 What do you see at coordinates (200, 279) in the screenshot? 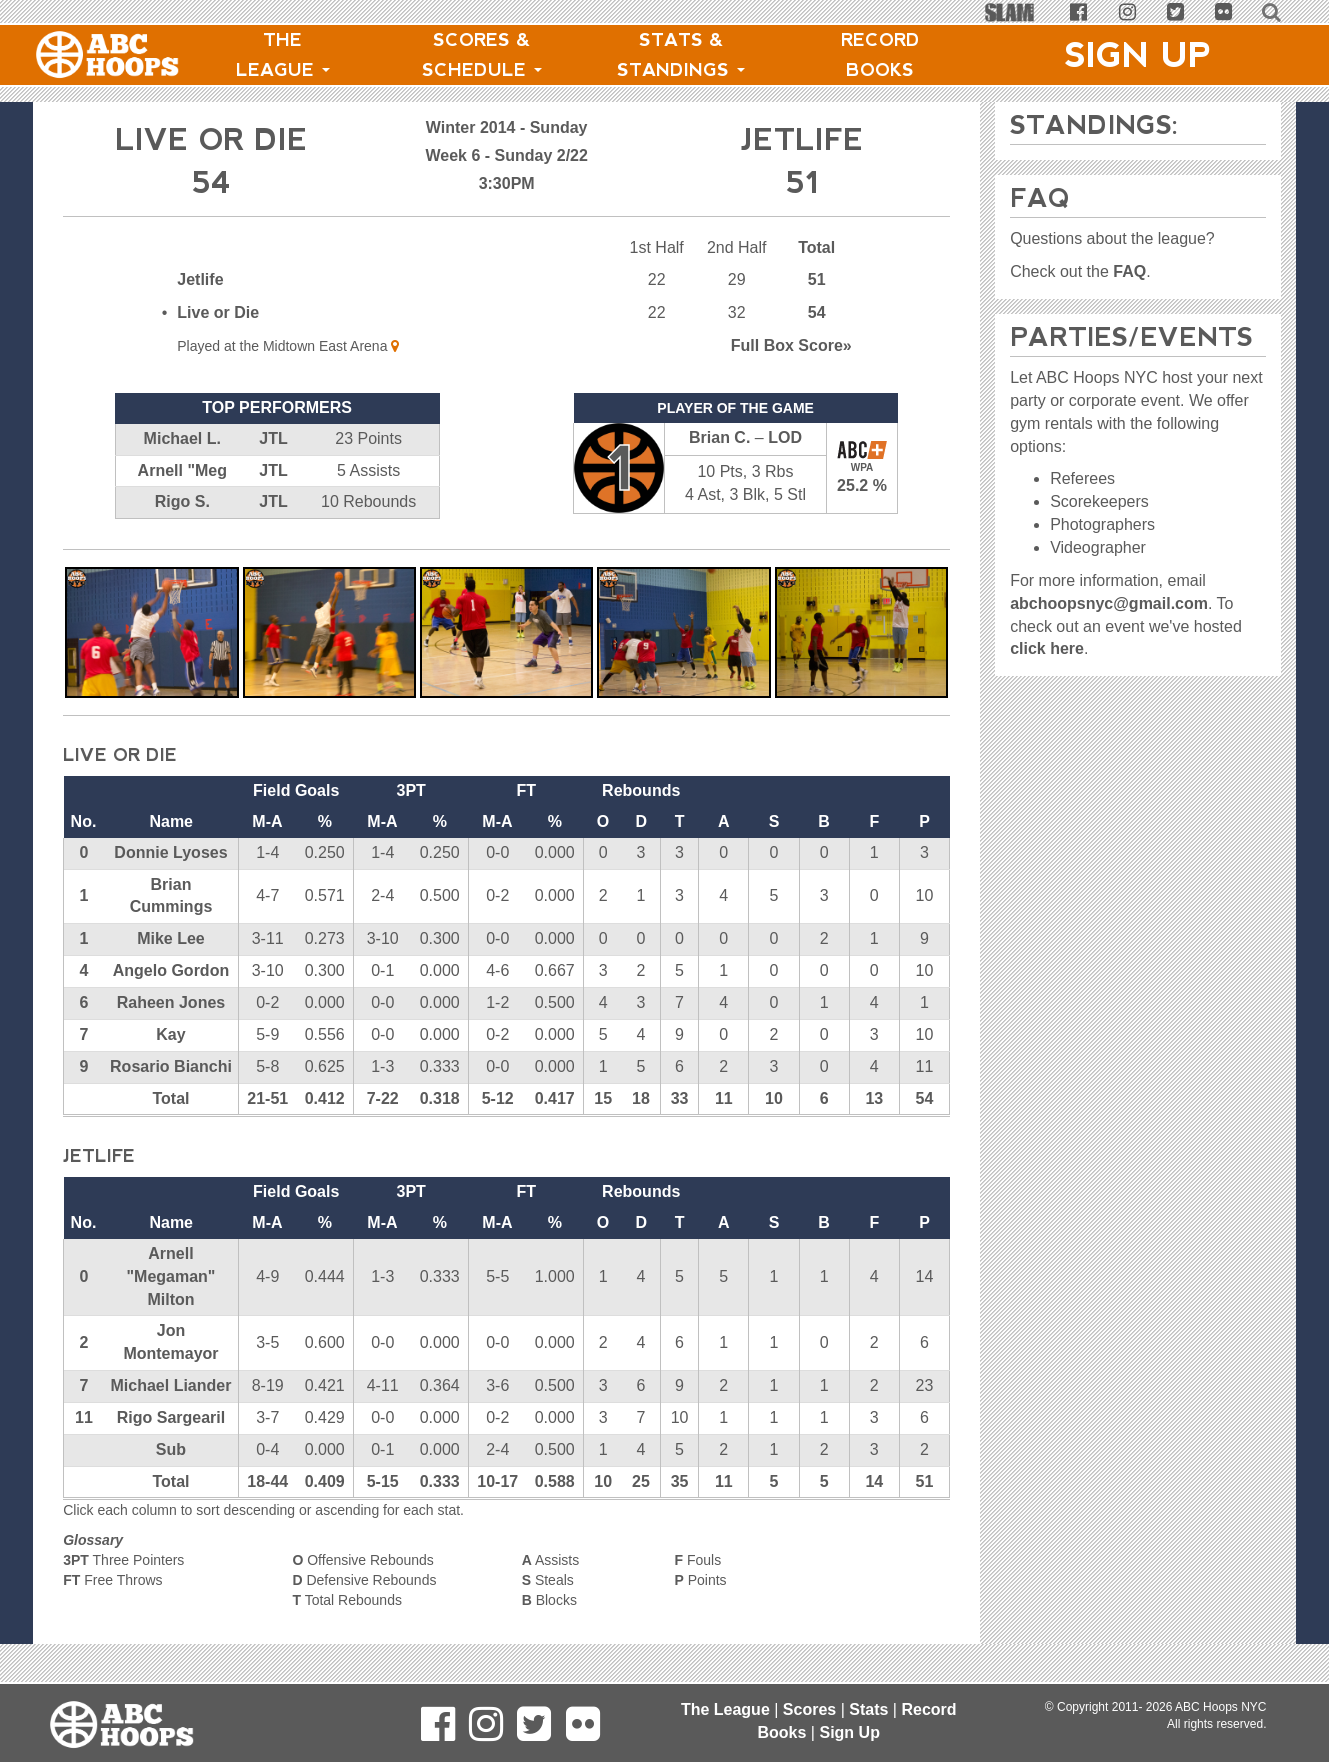
I see `Jetlife` at bounding box center [200, 279].